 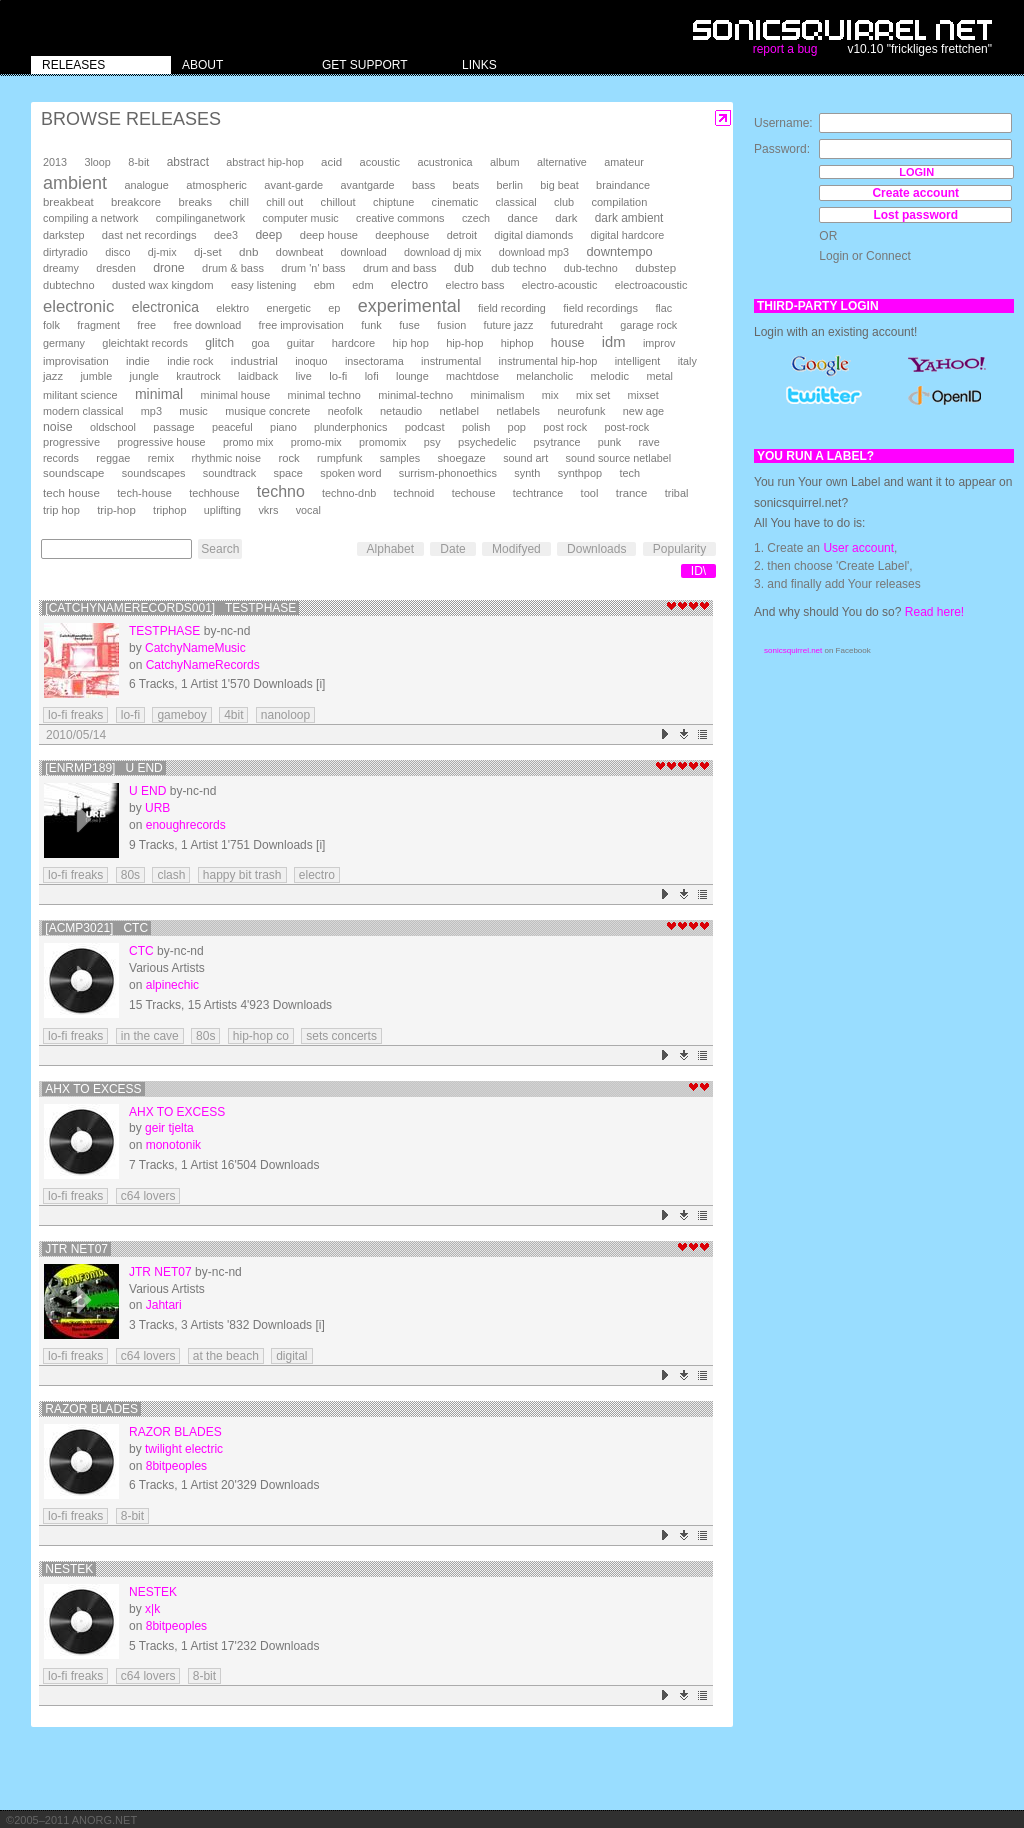 What do you see at coordinates (61, 510) in the screenshot?
I see `trip hop` at bounding box center [61, 510].